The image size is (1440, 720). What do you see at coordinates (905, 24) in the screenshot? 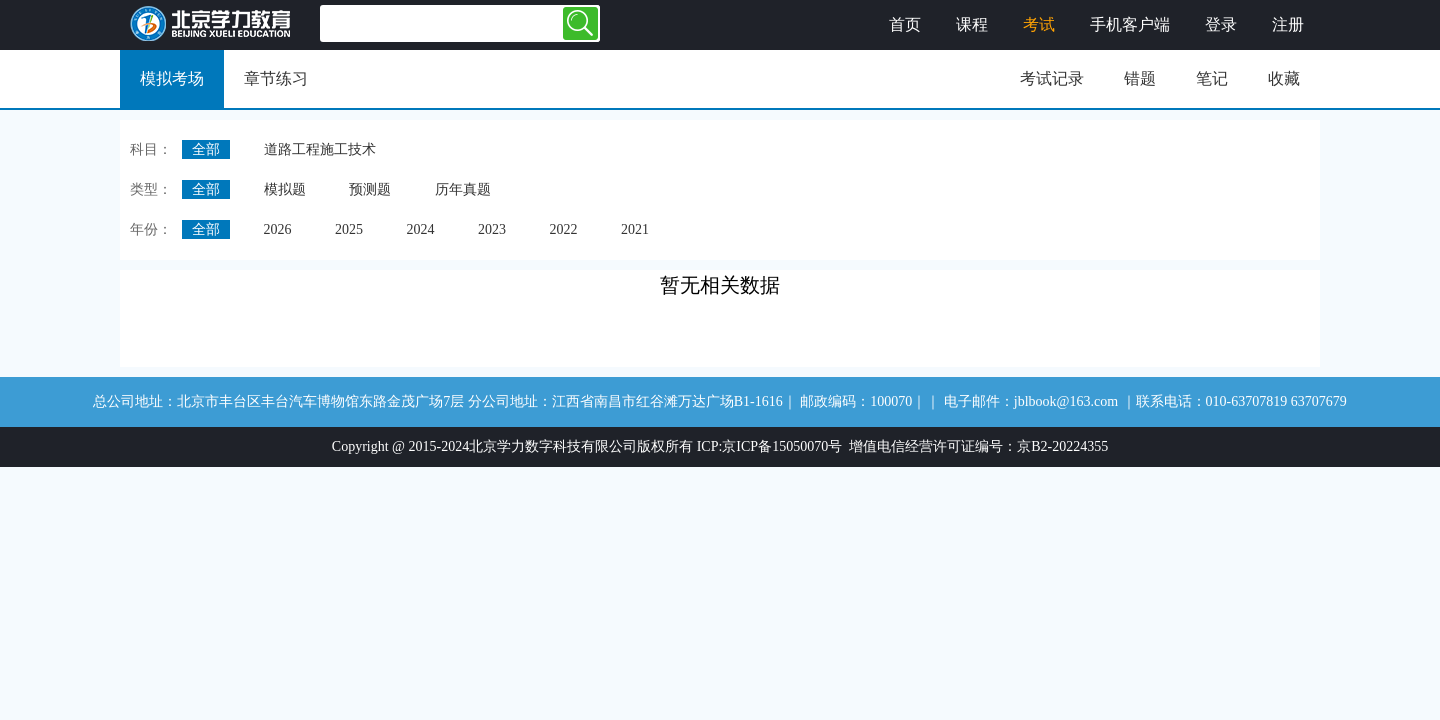
I see `首页` at bounding box center [905, 24].